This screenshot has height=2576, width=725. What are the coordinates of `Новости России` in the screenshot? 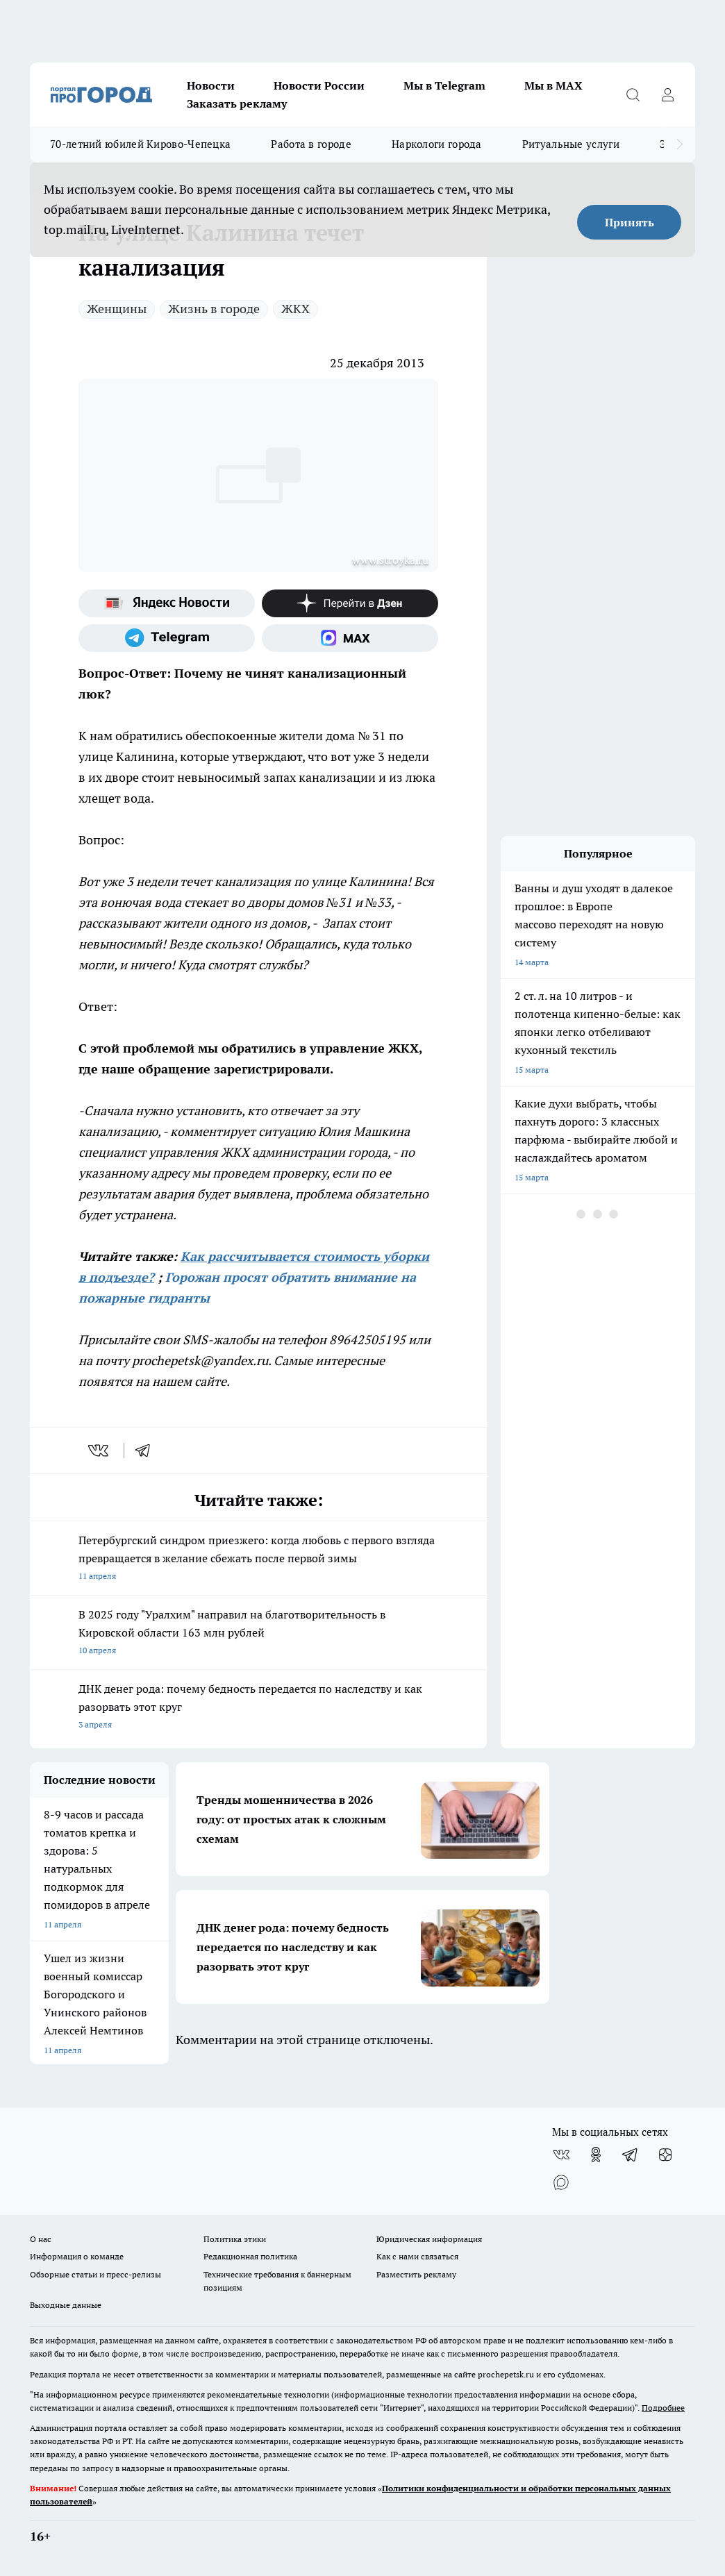 It's located at (319, 85).